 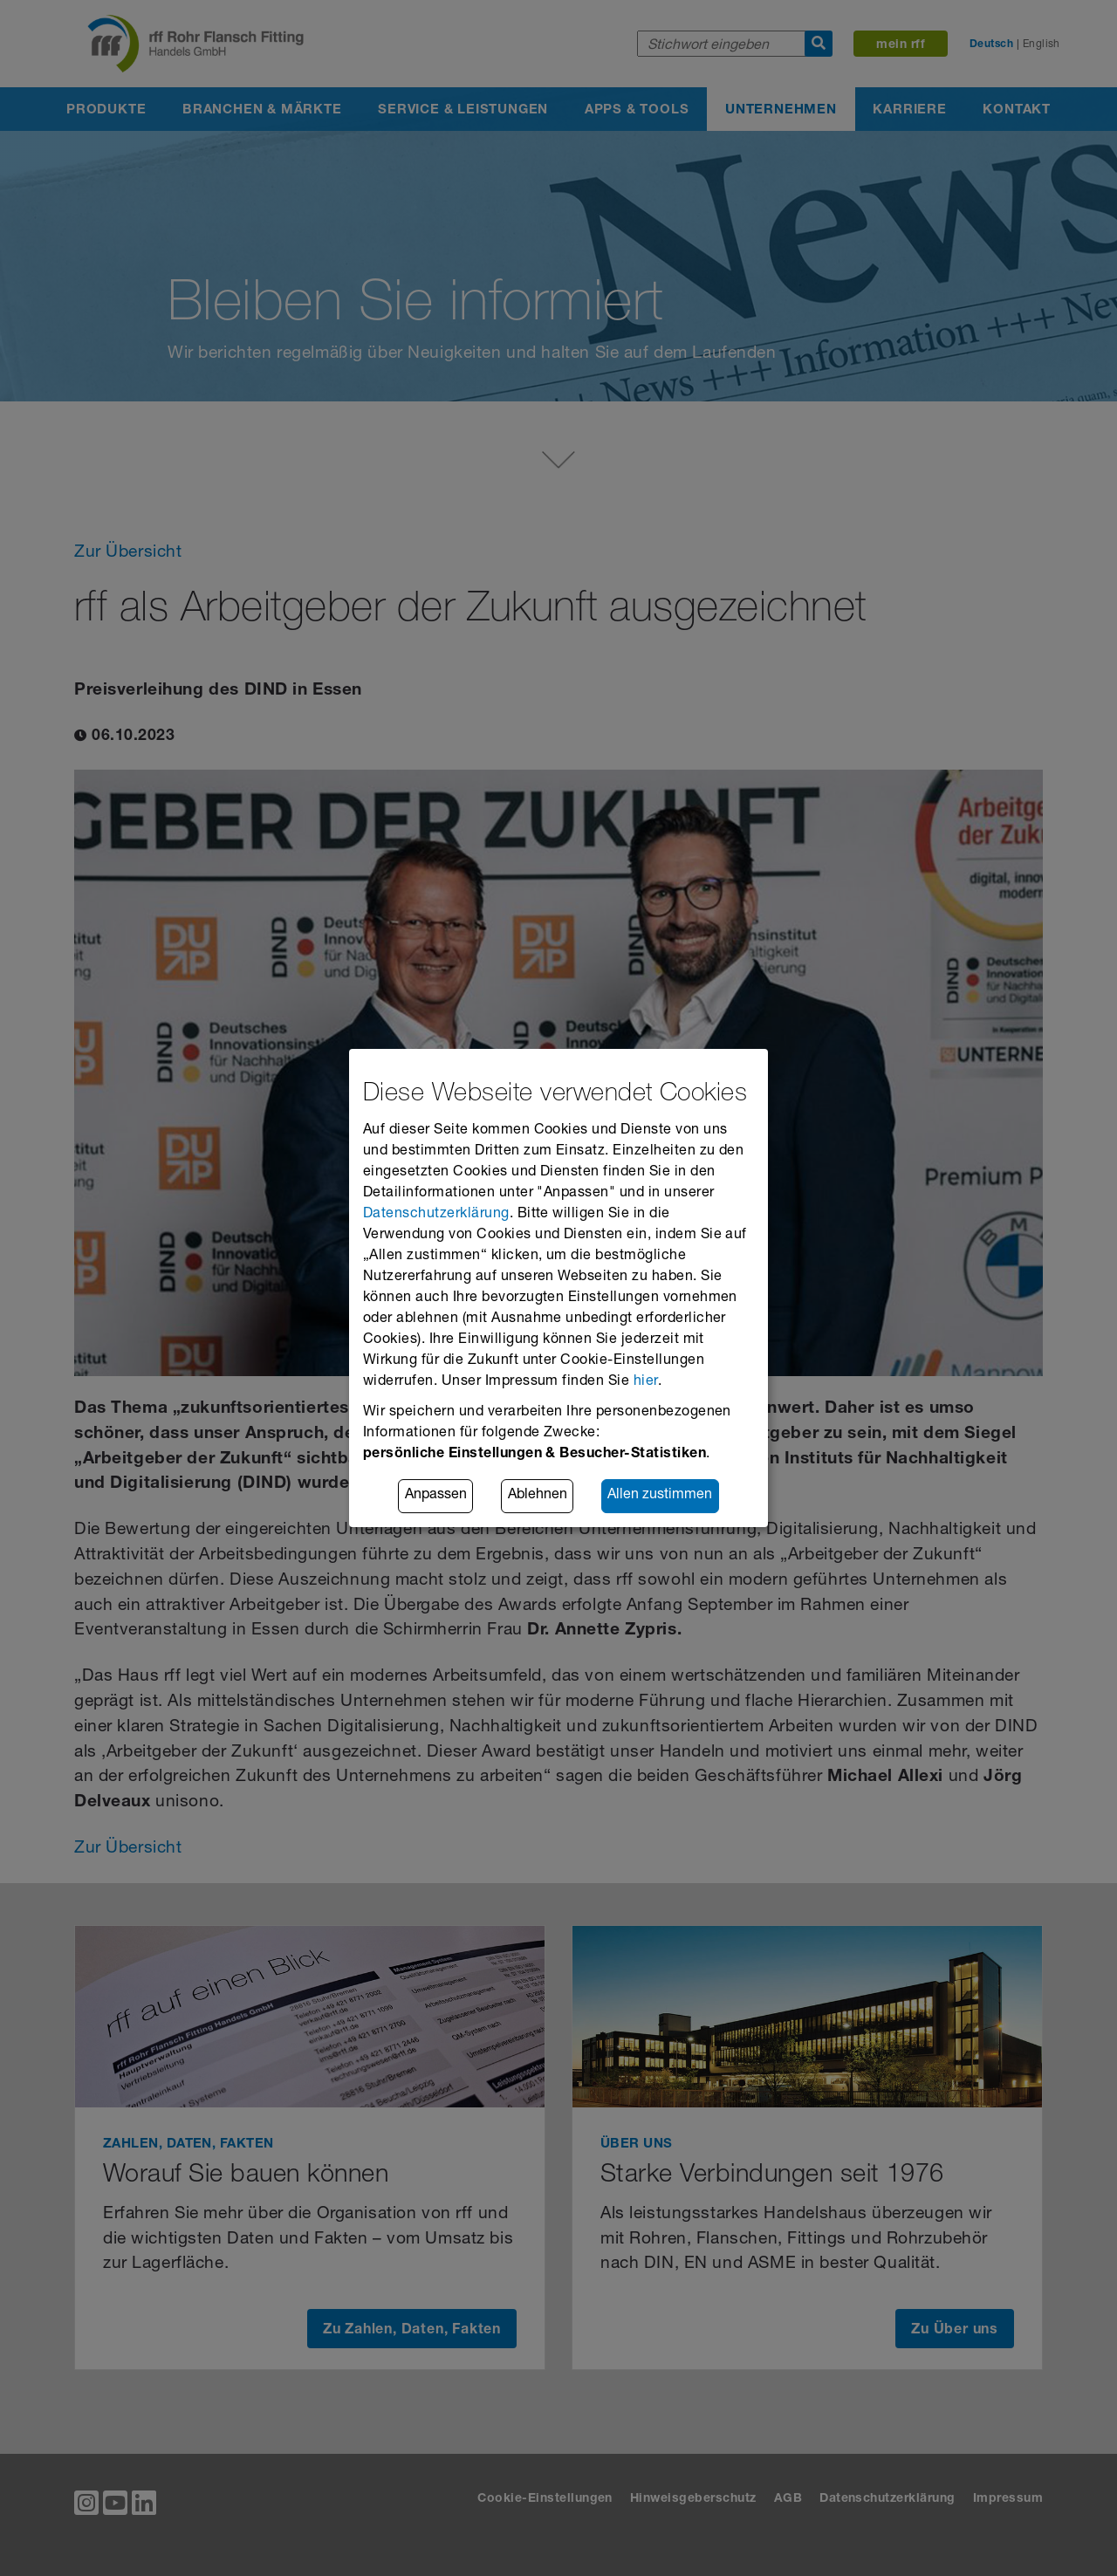 I want to click on Anpassen, so click(x=436, y=1497).